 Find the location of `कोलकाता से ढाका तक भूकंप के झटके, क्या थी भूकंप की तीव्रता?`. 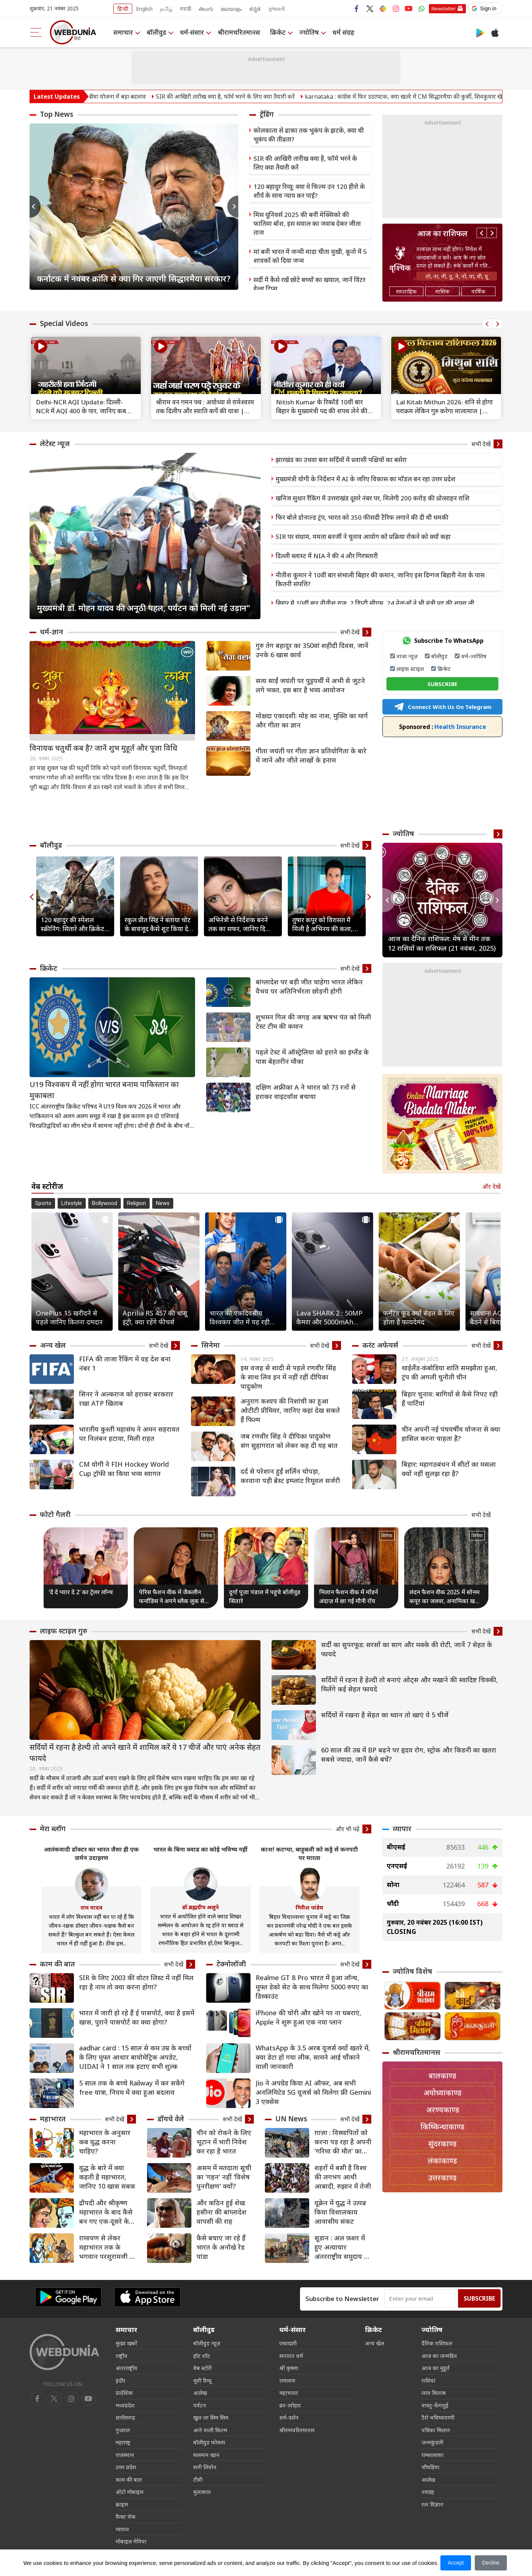

कोलकाता से ढाका तक भूकंप के झटके, क्या थी भूकंप की तीव्रता? is located at coordinates (308, 134).